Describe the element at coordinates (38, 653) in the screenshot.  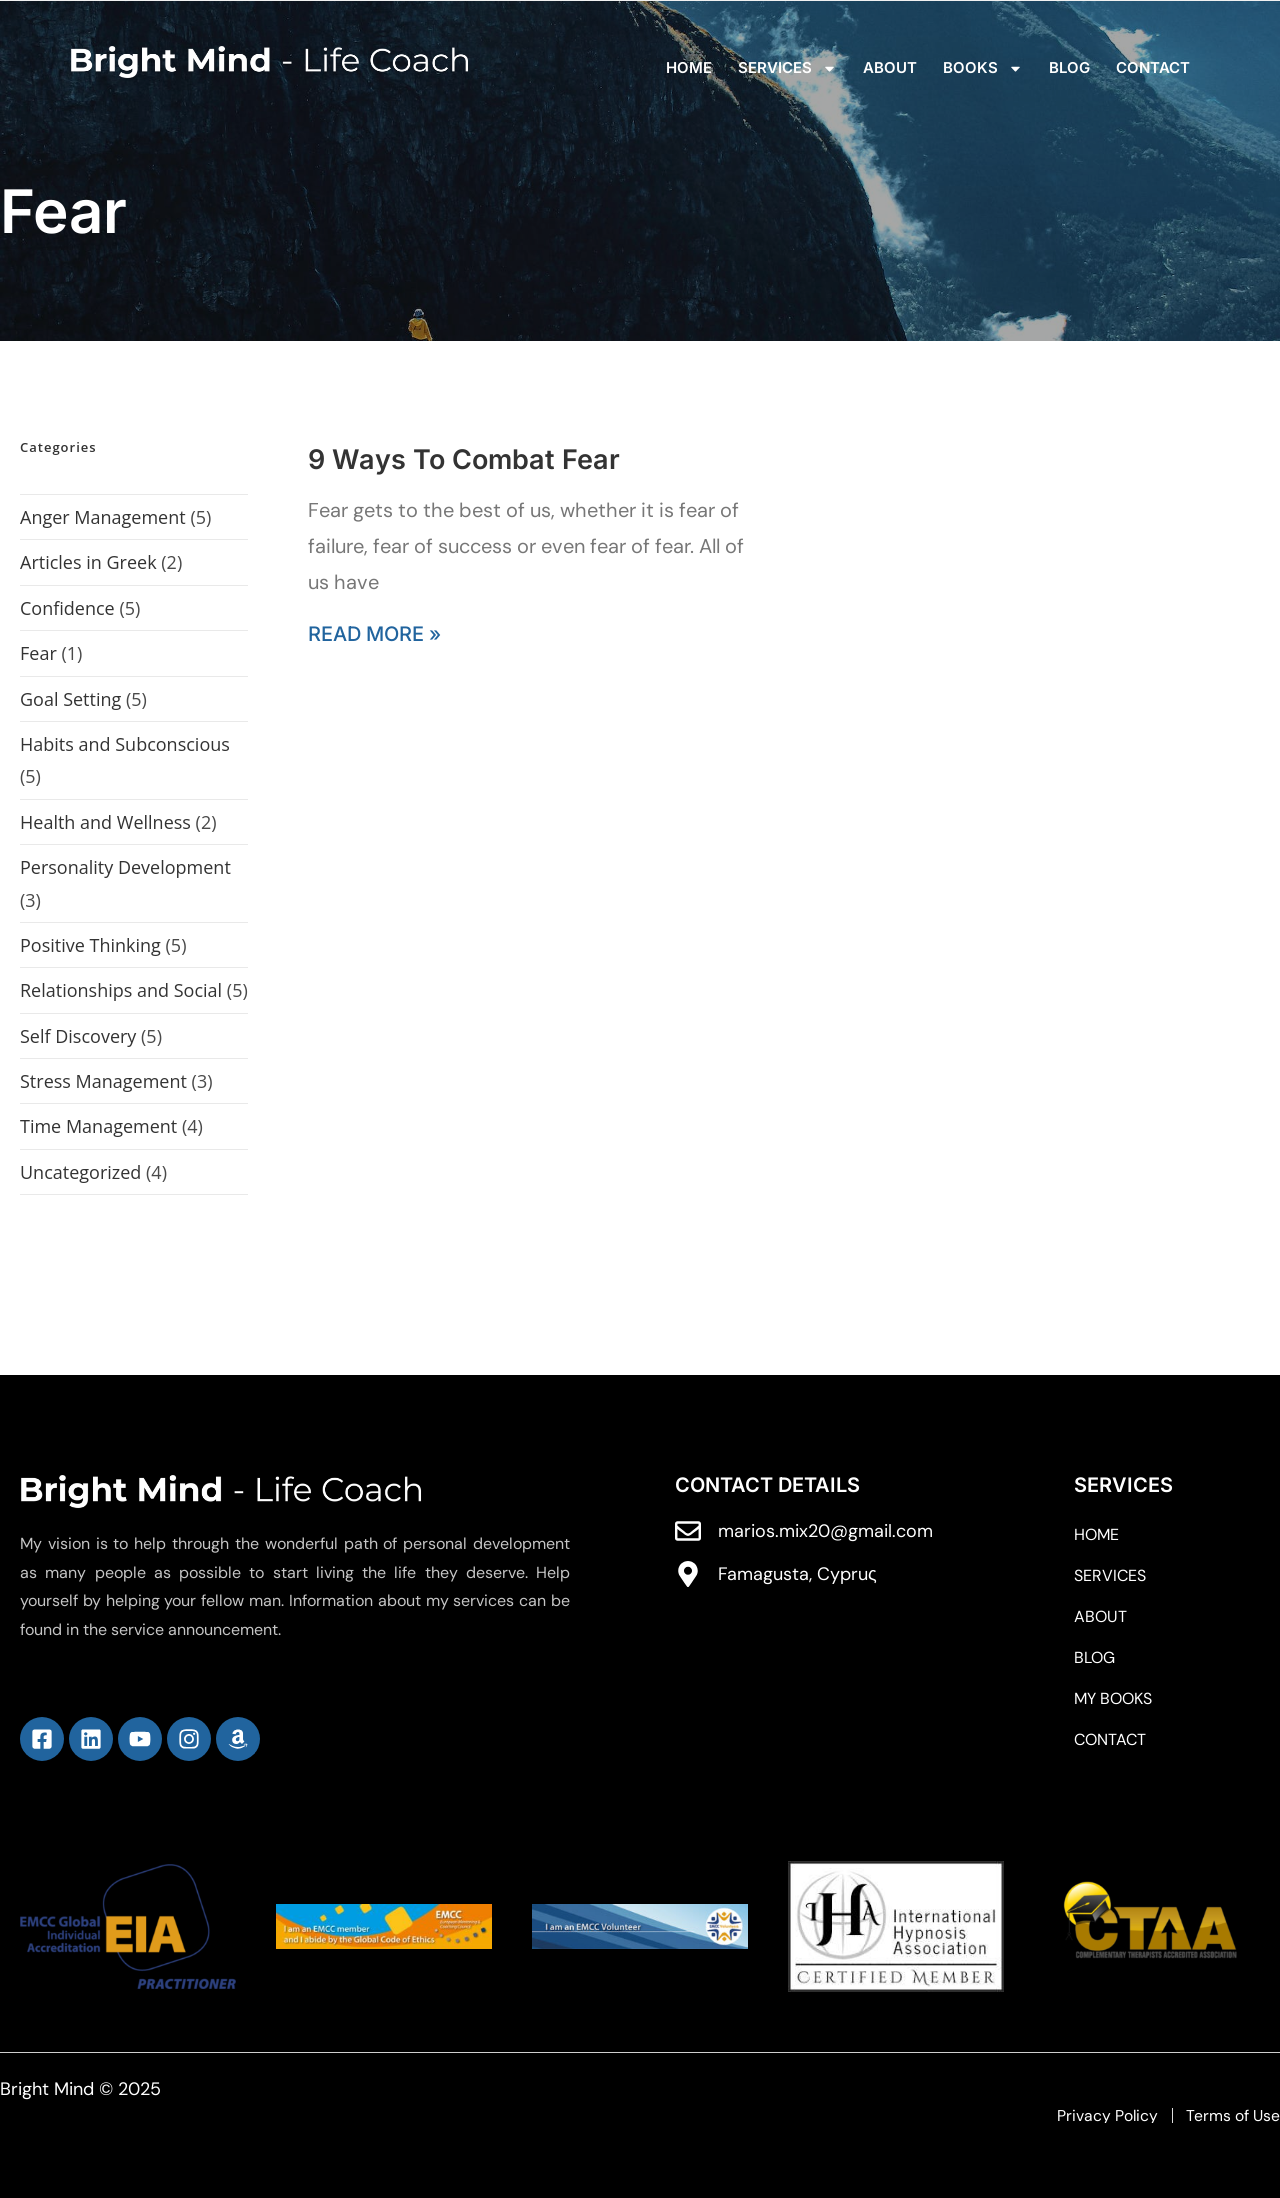
I see `Fear` at that location.